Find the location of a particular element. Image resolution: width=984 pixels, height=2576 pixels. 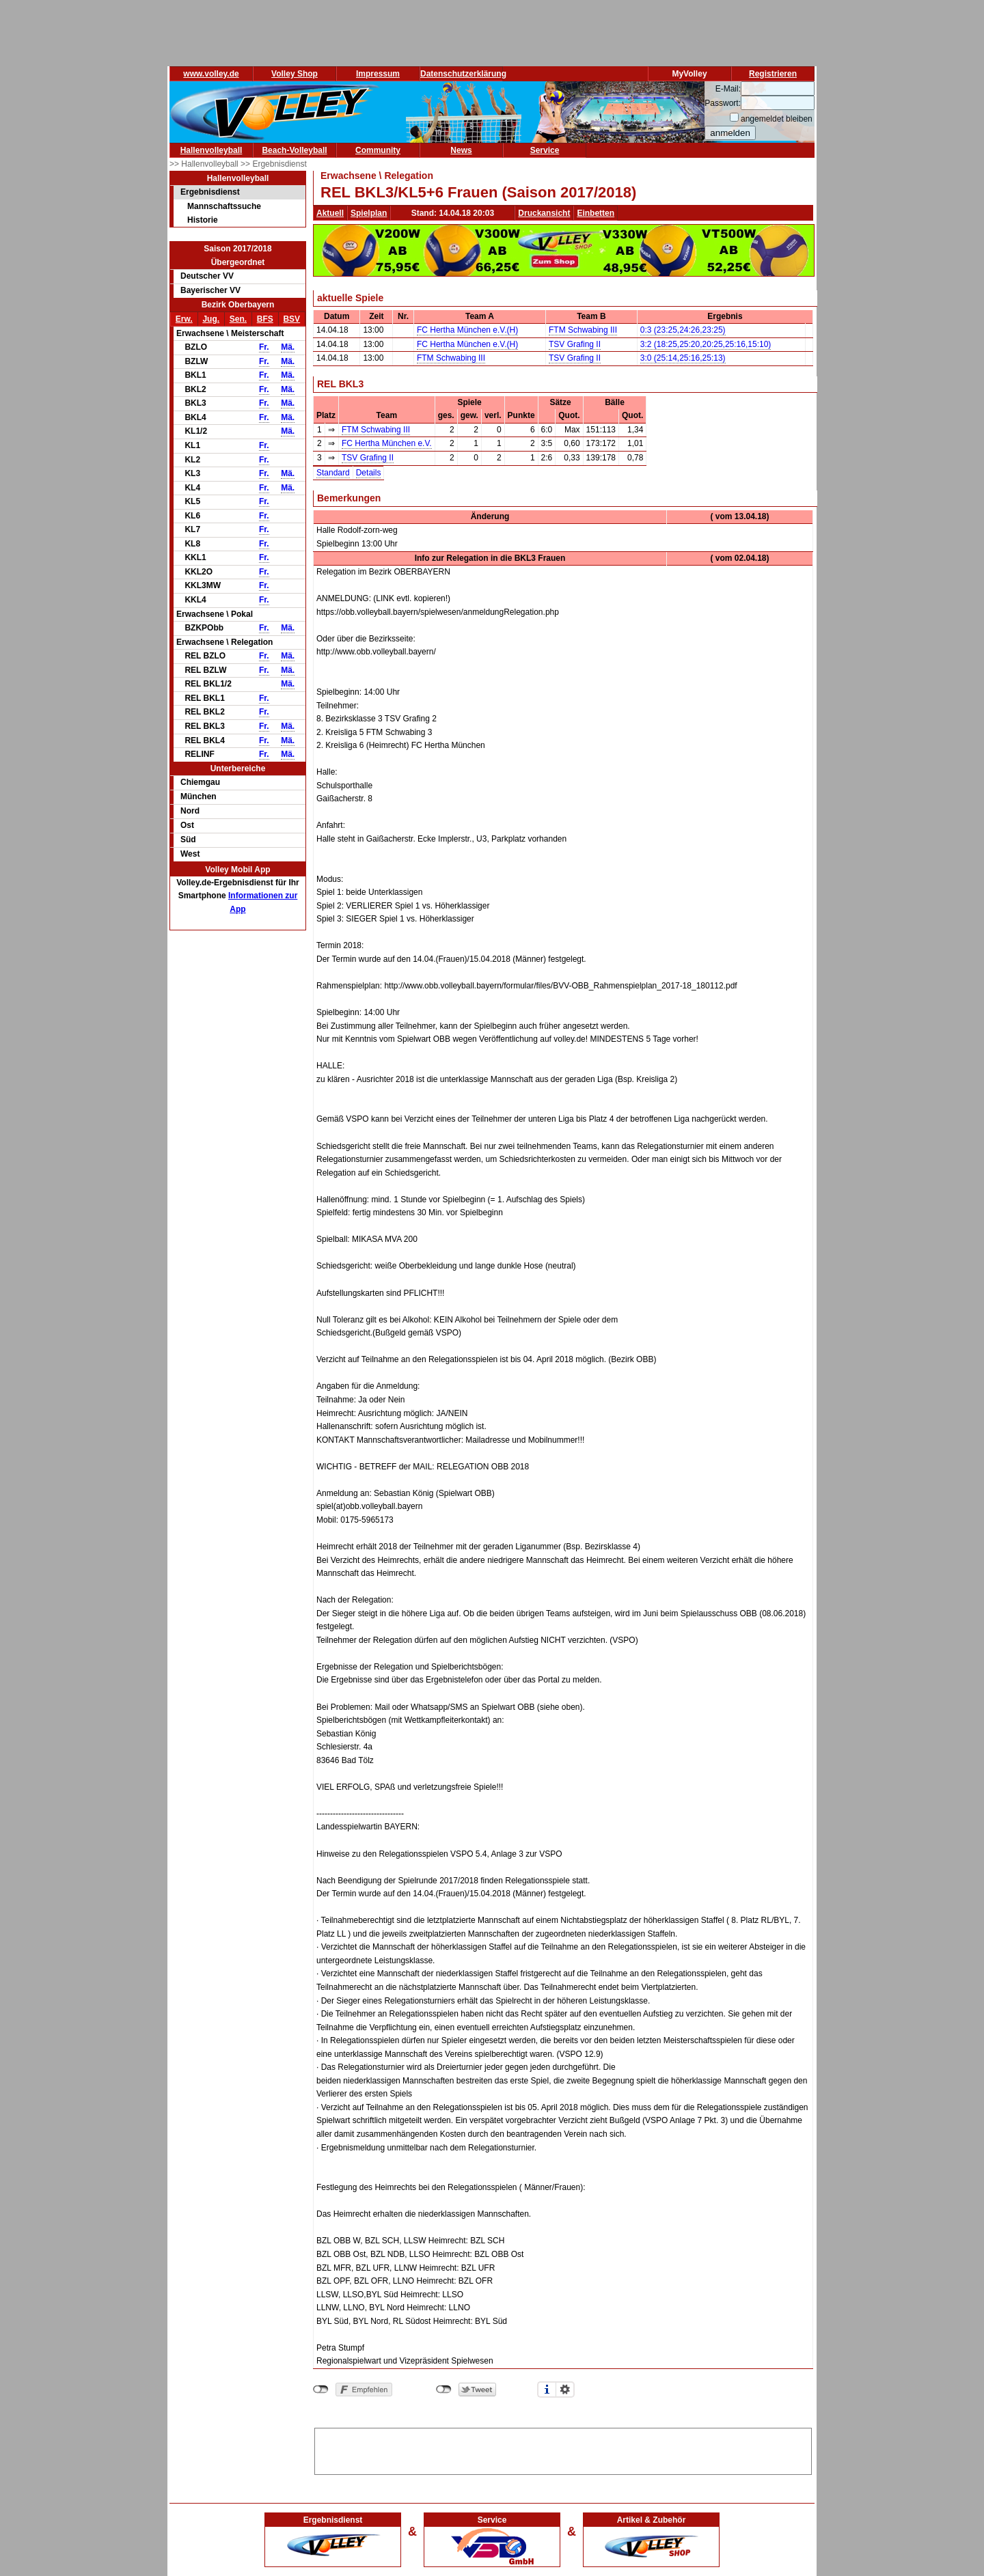

Deutscher VV is located at coordinates (207, 276).